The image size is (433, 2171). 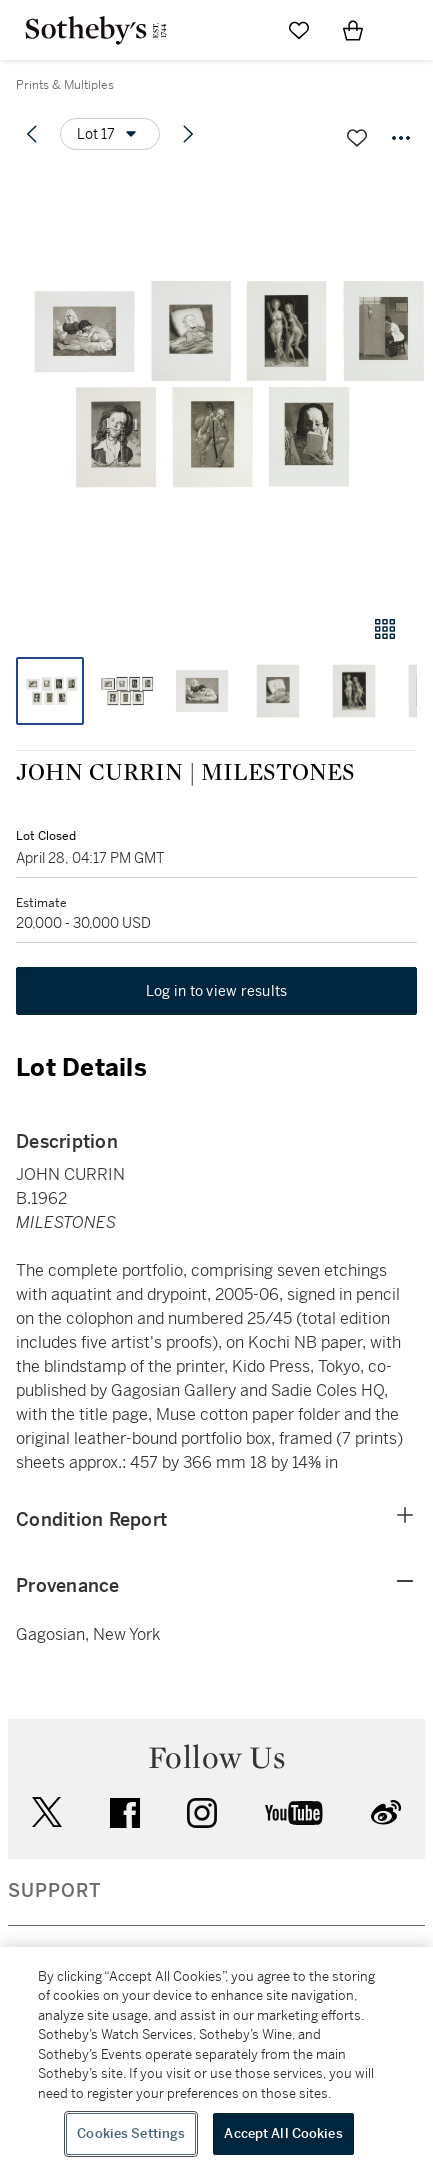 I want to click on instagram, so click(x=202, y=1813).